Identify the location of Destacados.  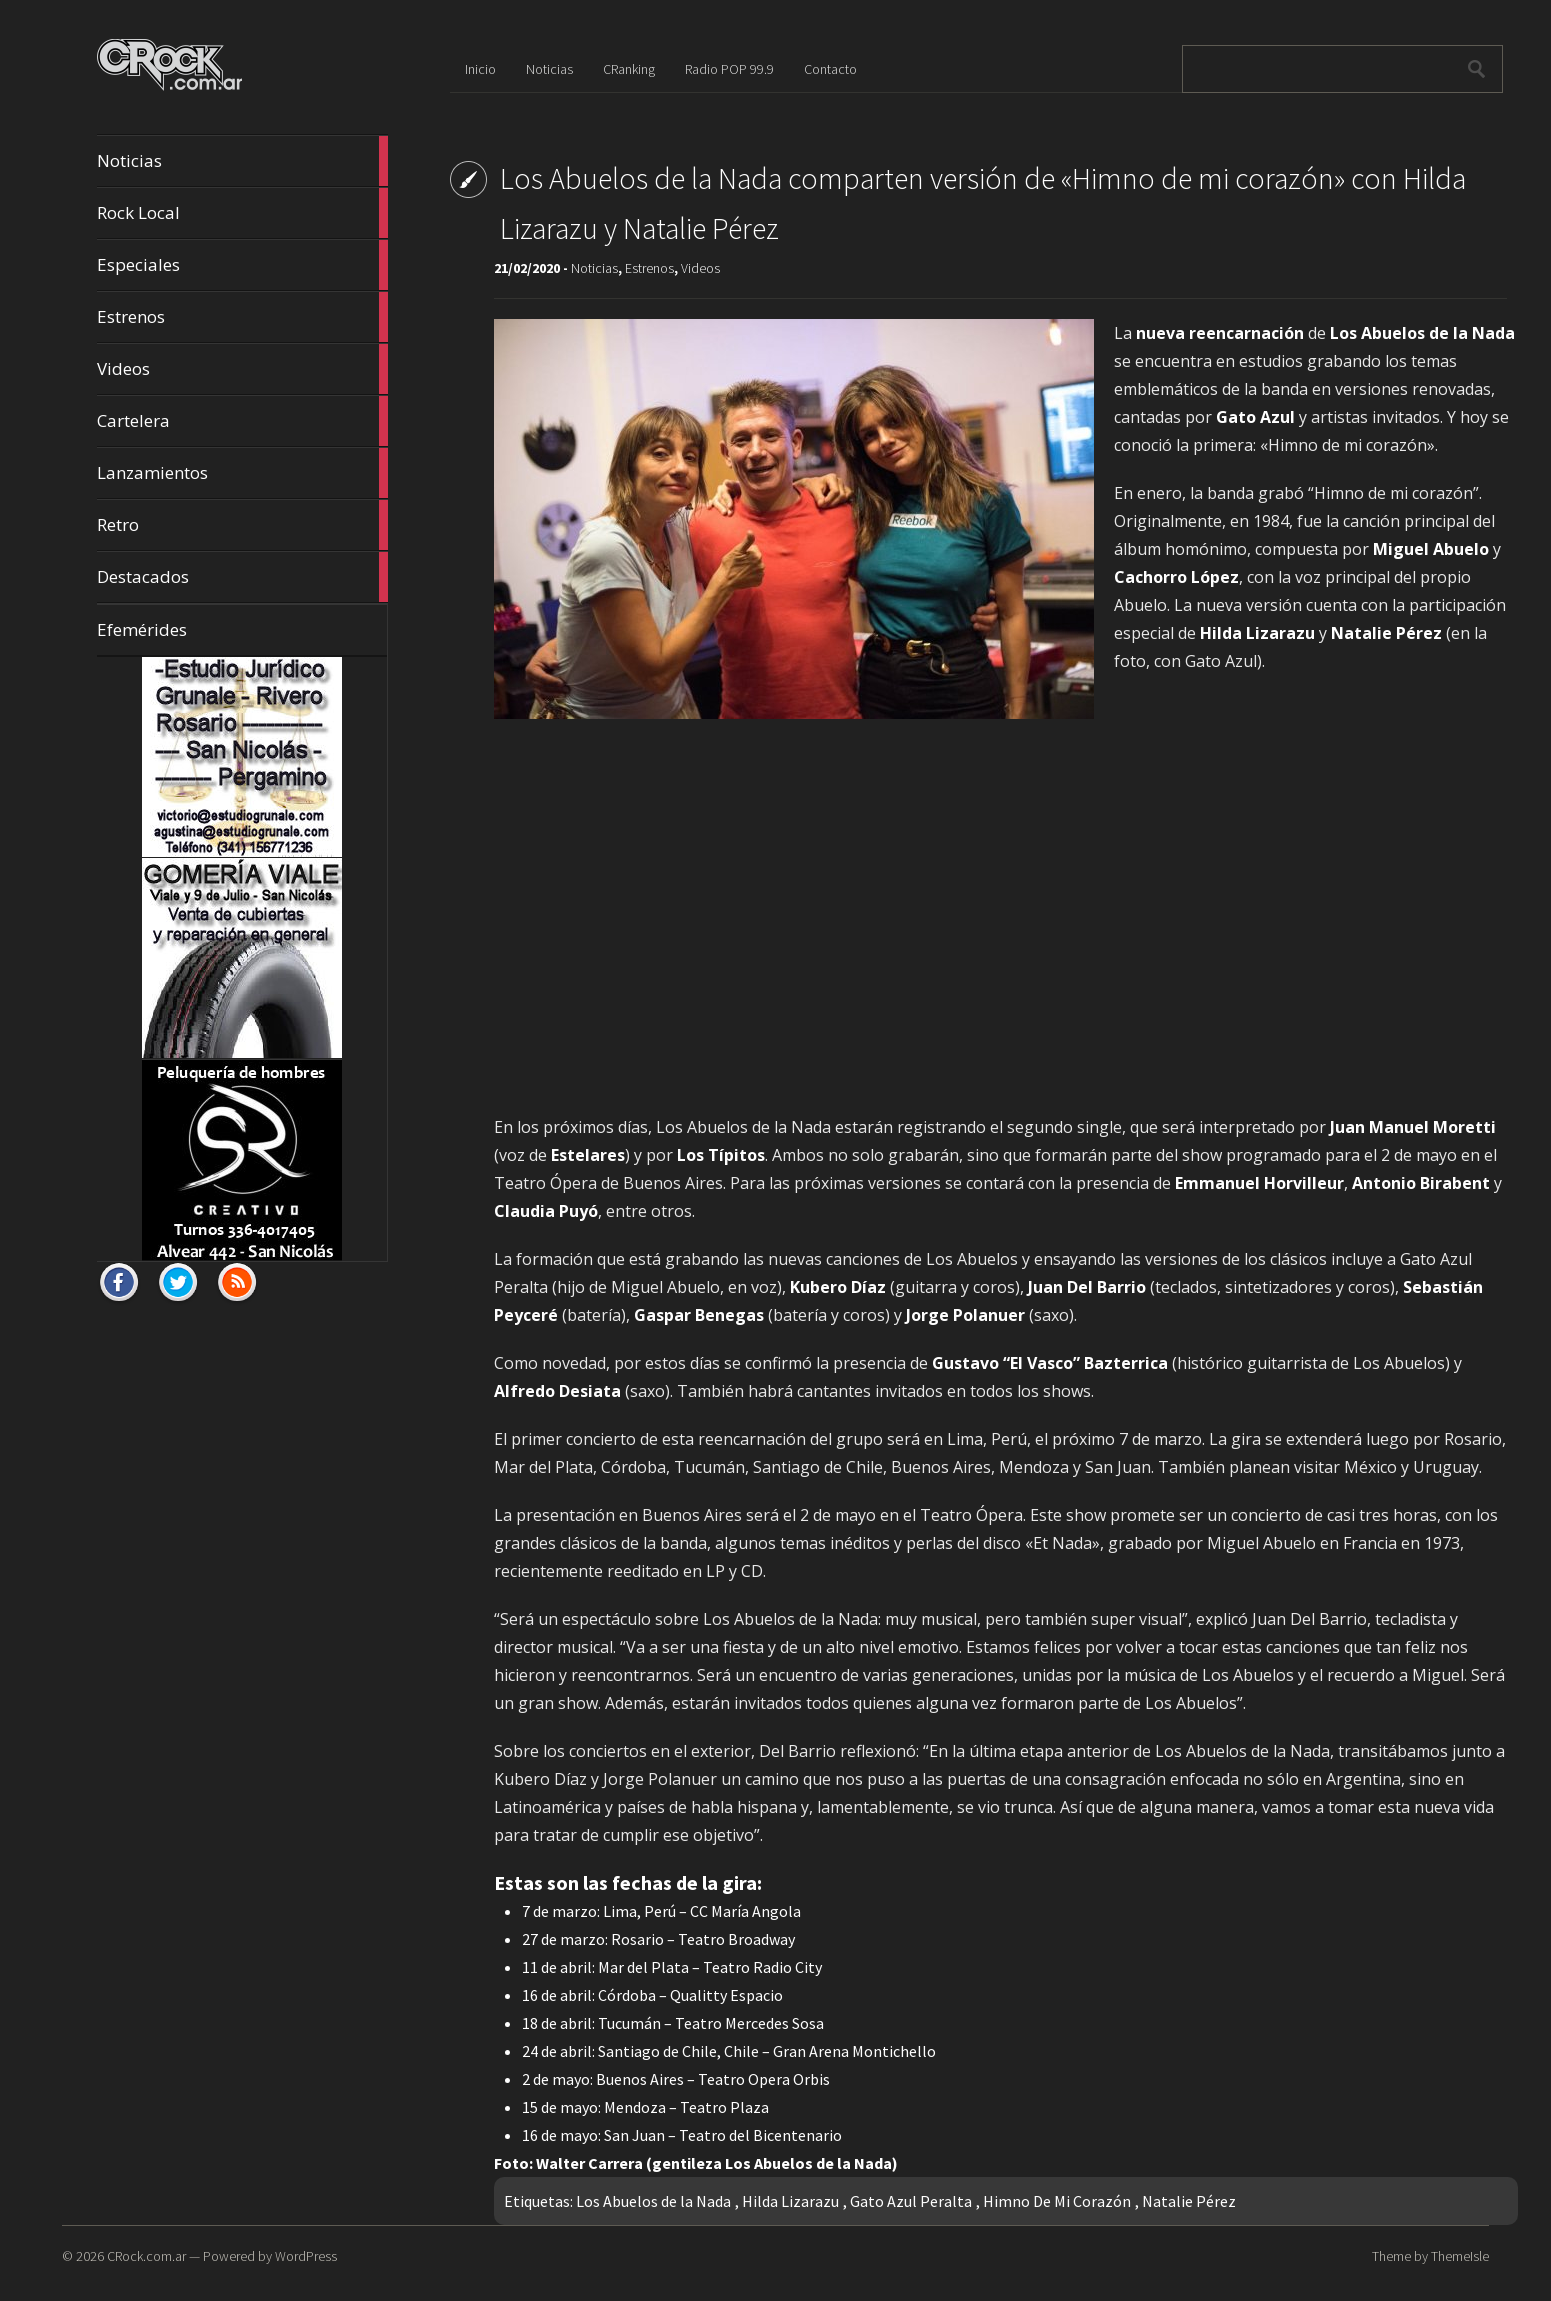
(242, 577).